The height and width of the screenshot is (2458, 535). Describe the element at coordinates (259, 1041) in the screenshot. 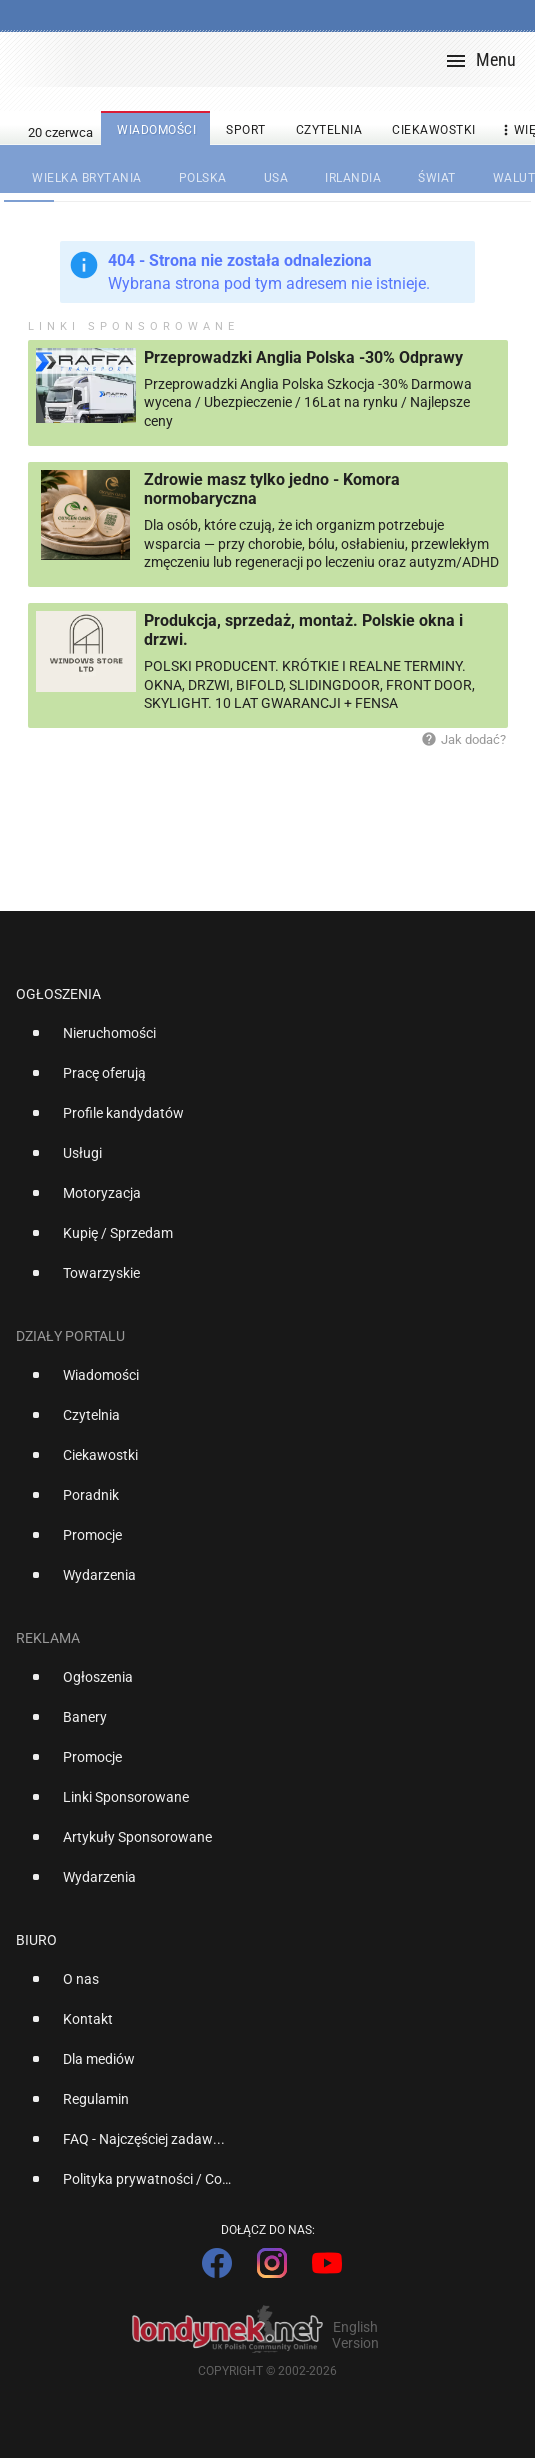

I see `[option]` at that location.